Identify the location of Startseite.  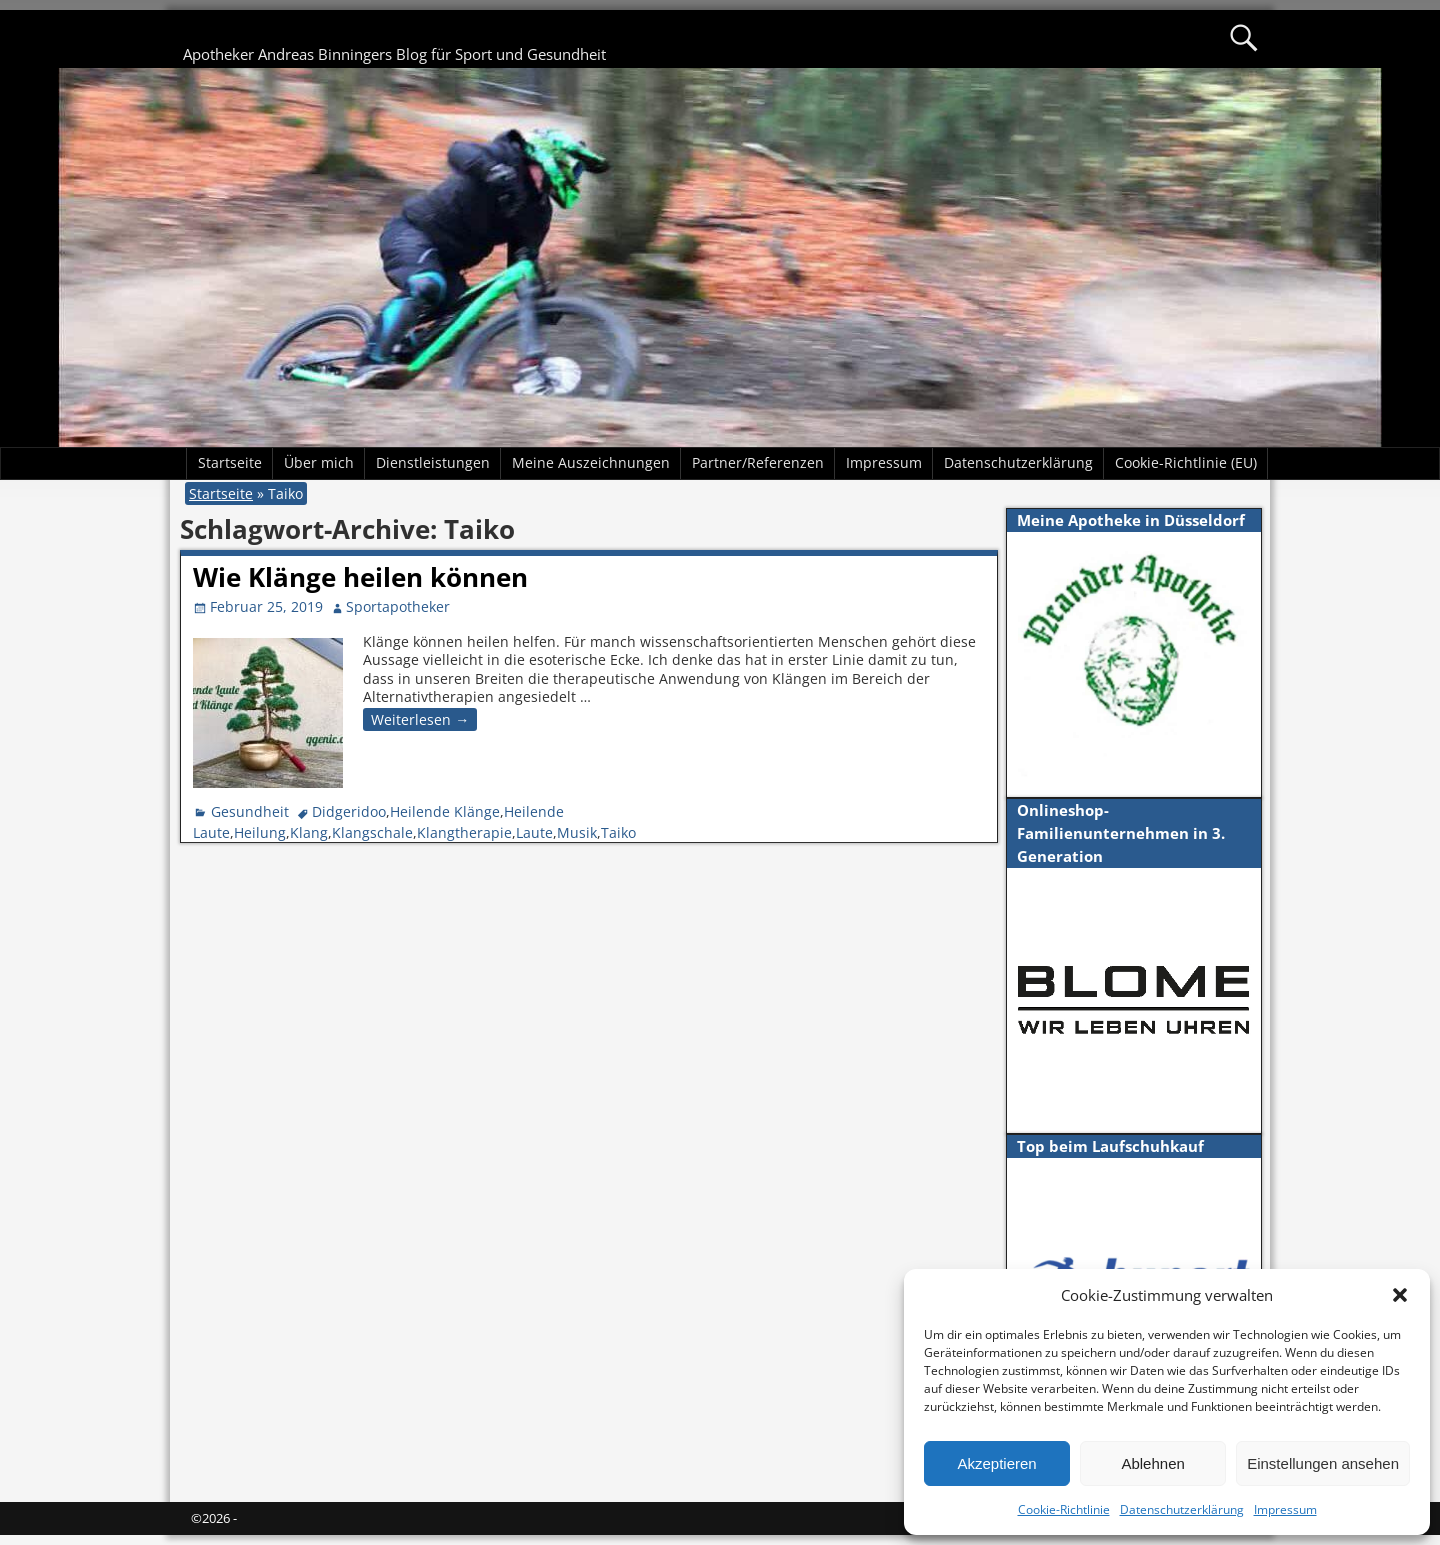
(230, 462).